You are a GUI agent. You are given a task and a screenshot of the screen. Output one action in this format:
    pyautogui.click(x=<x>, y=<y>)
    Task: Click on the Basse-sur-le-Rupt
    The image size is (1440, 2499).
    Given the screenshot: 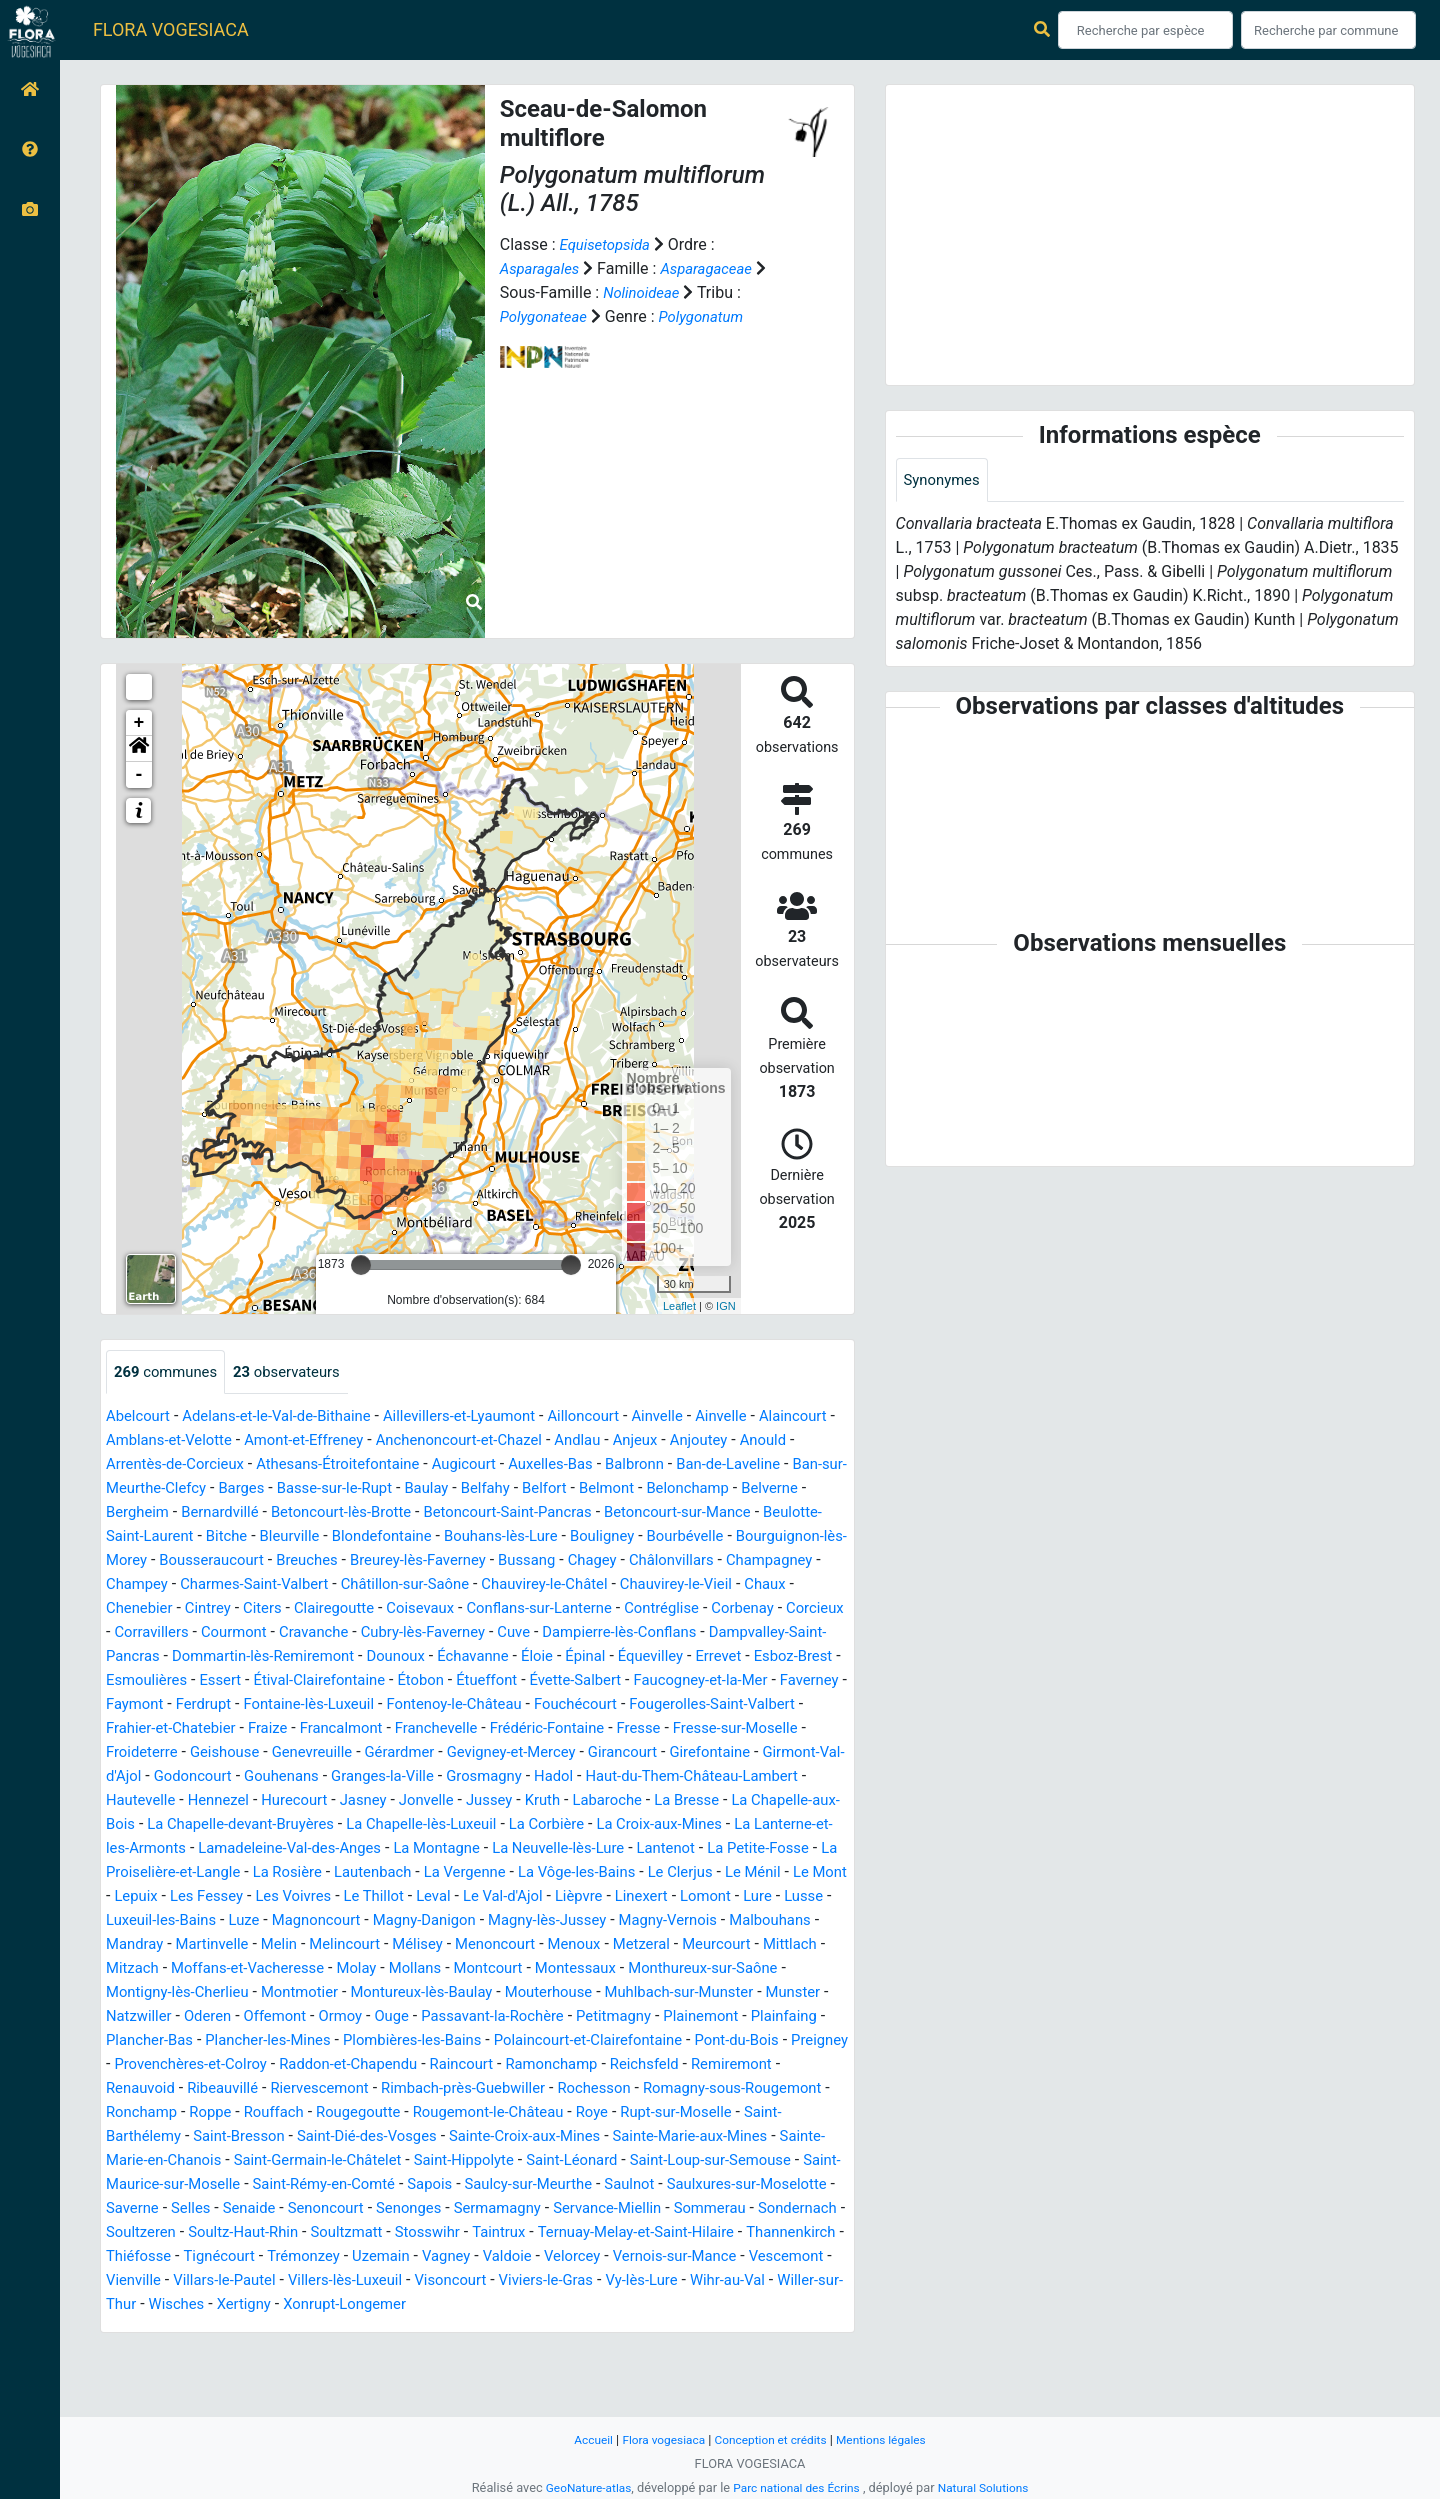 What is the action you would take?
    pyautogui.click(x=542, y=1489)
    